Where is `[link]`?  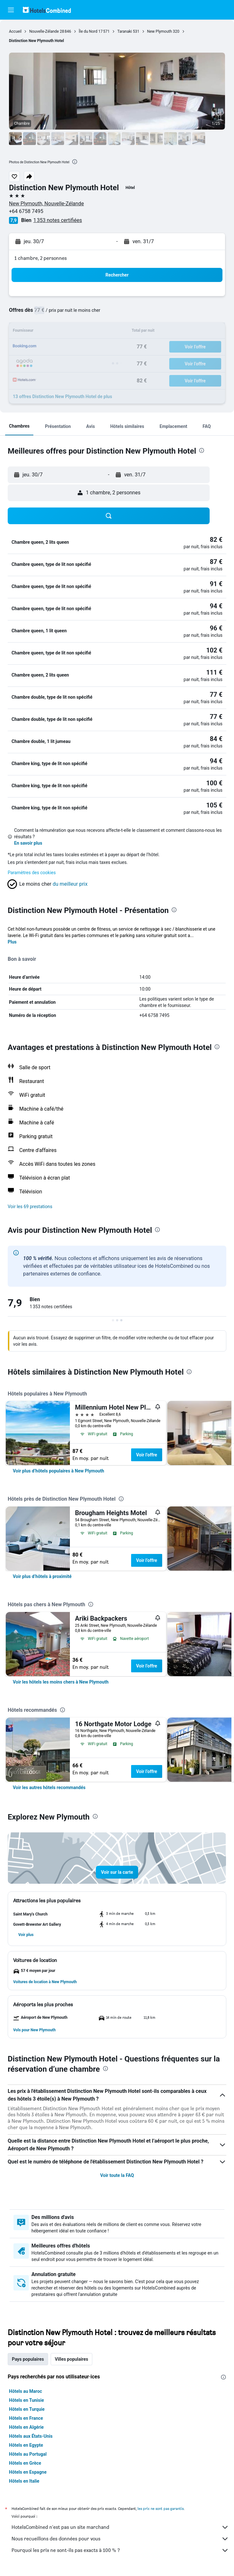
[link] is located at coordinates (58, 1470).